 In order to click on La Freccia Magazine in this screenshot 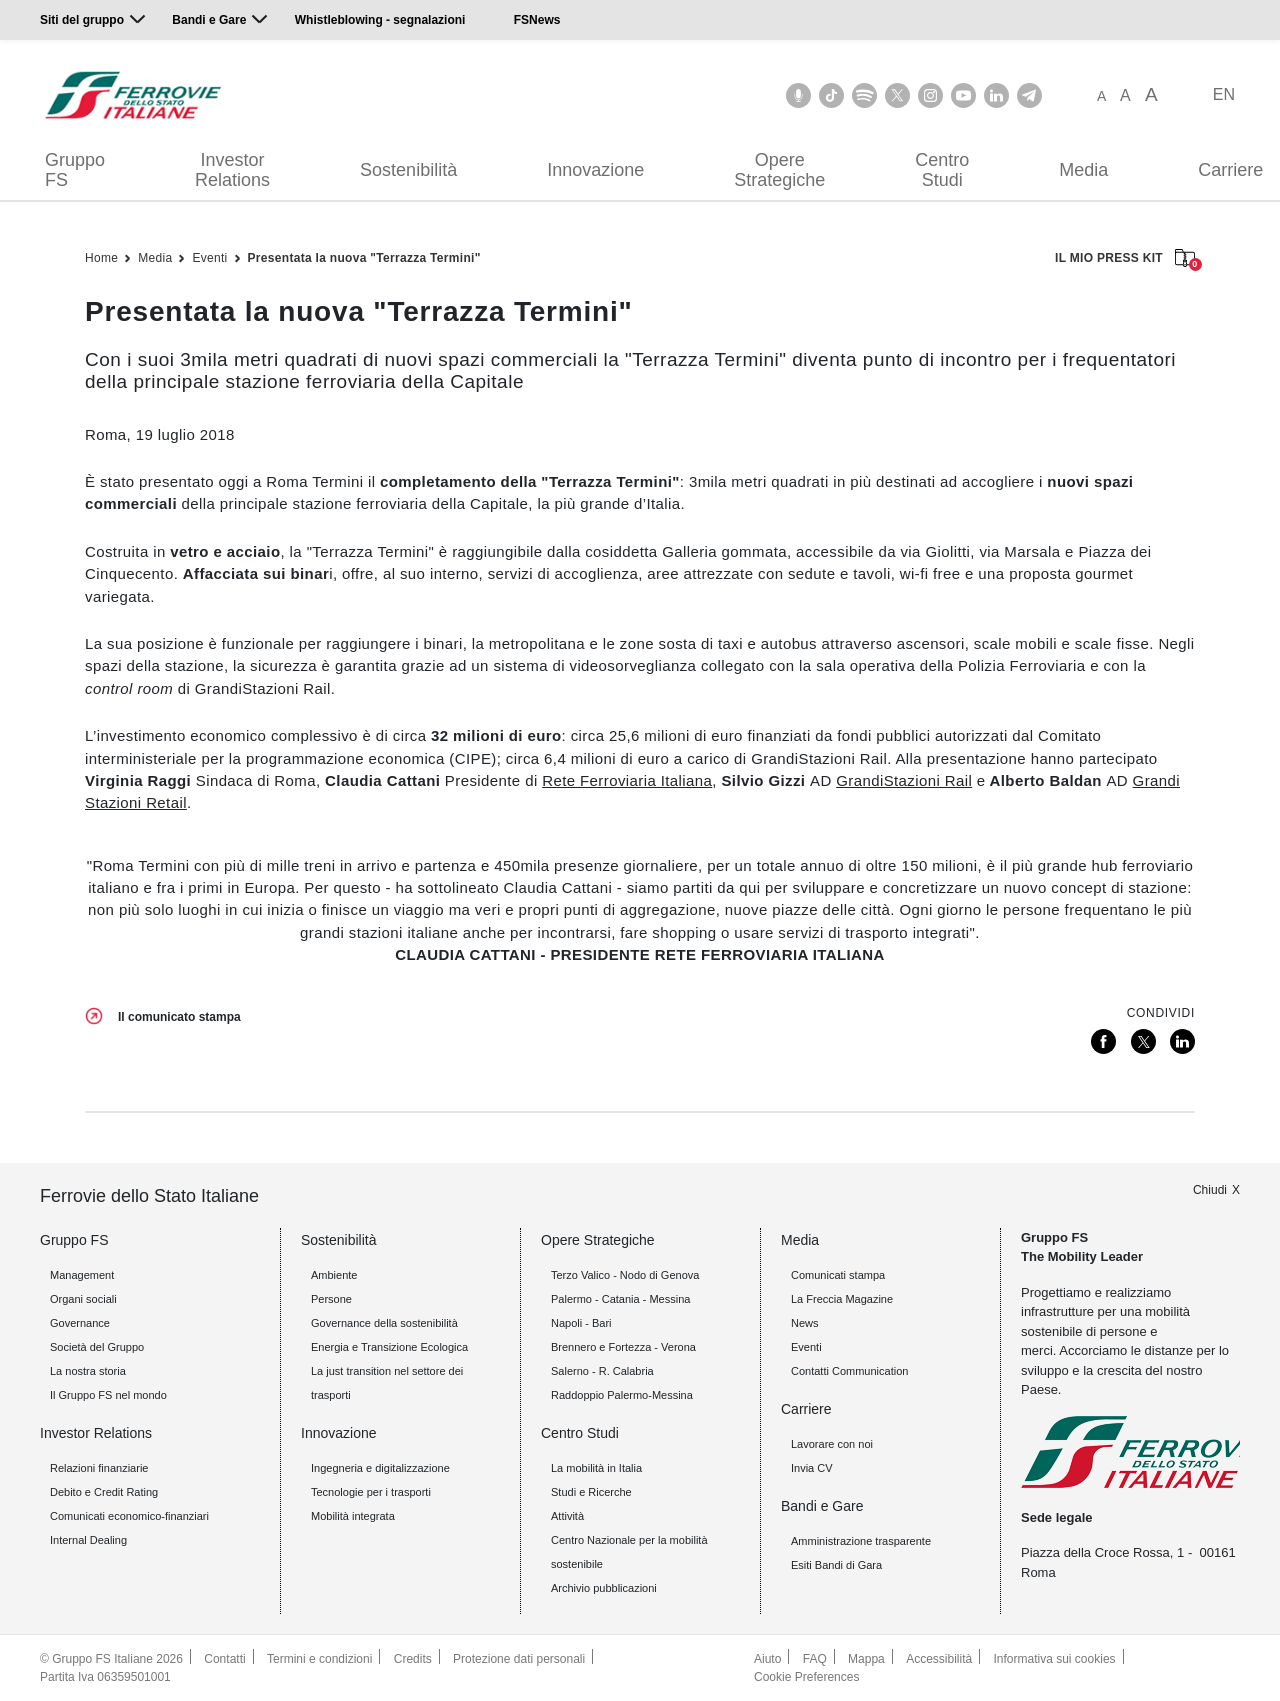, I will do `click(842, 1299)`.